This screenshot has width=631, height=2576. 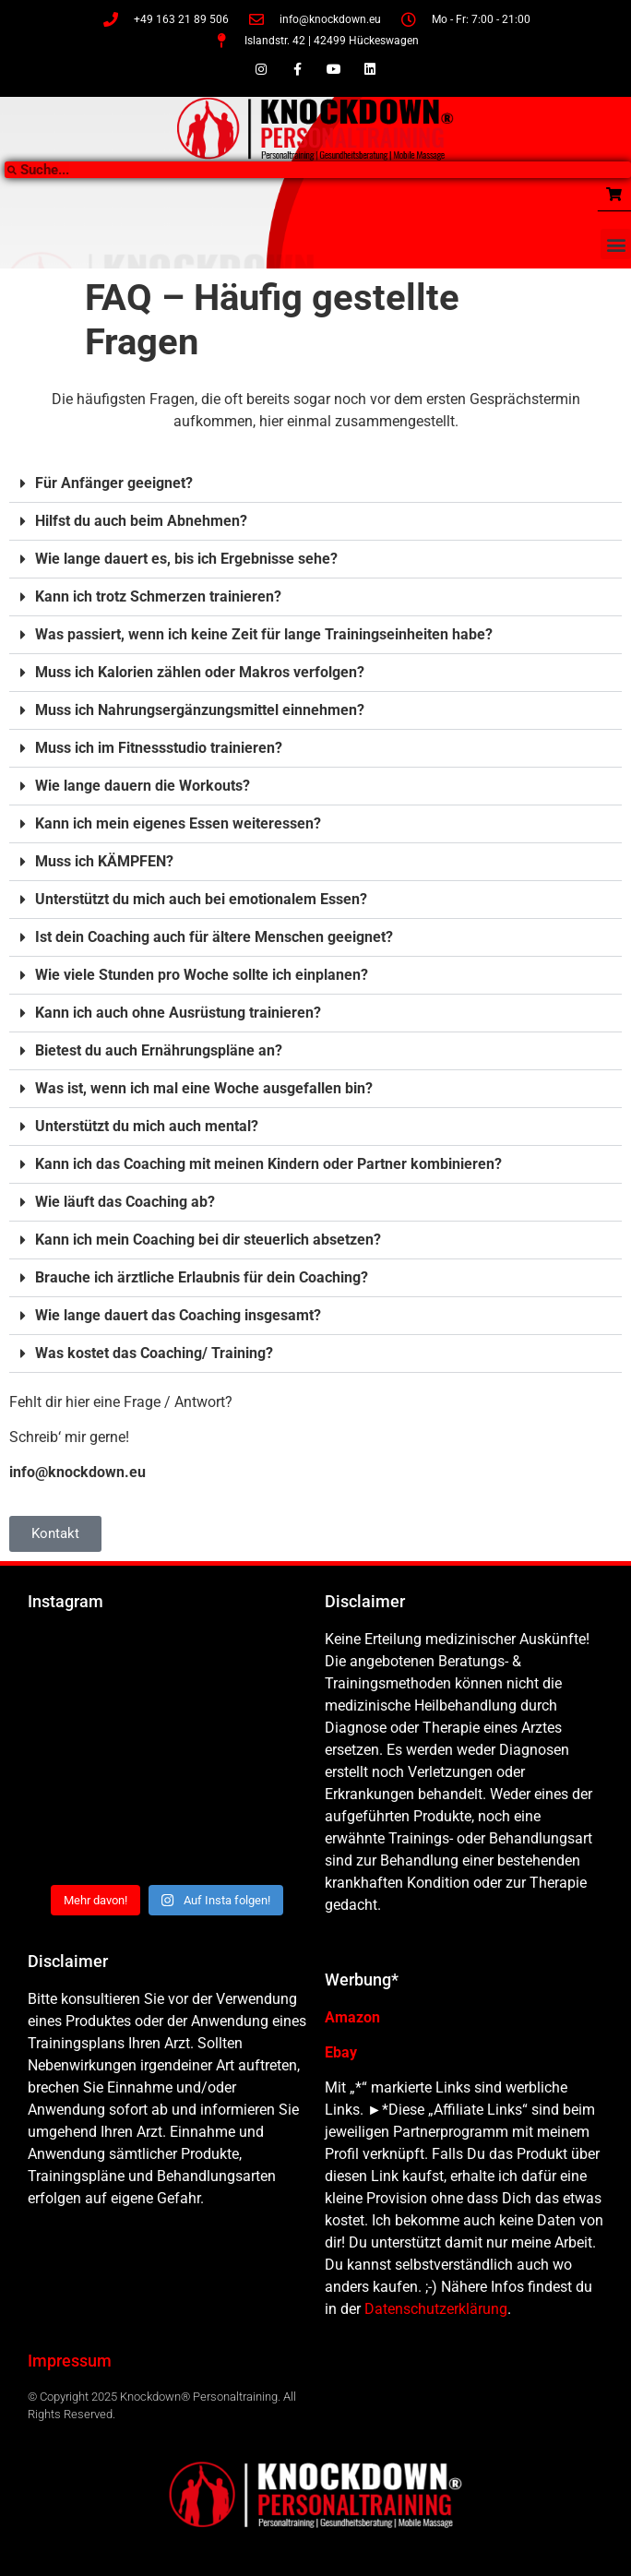 What do you see at coordinates (186, 558) in the screenshot?
I see `Wie lange dauert es, bis ich Ergebnisse sehe?` at bounding box center [186, 558].